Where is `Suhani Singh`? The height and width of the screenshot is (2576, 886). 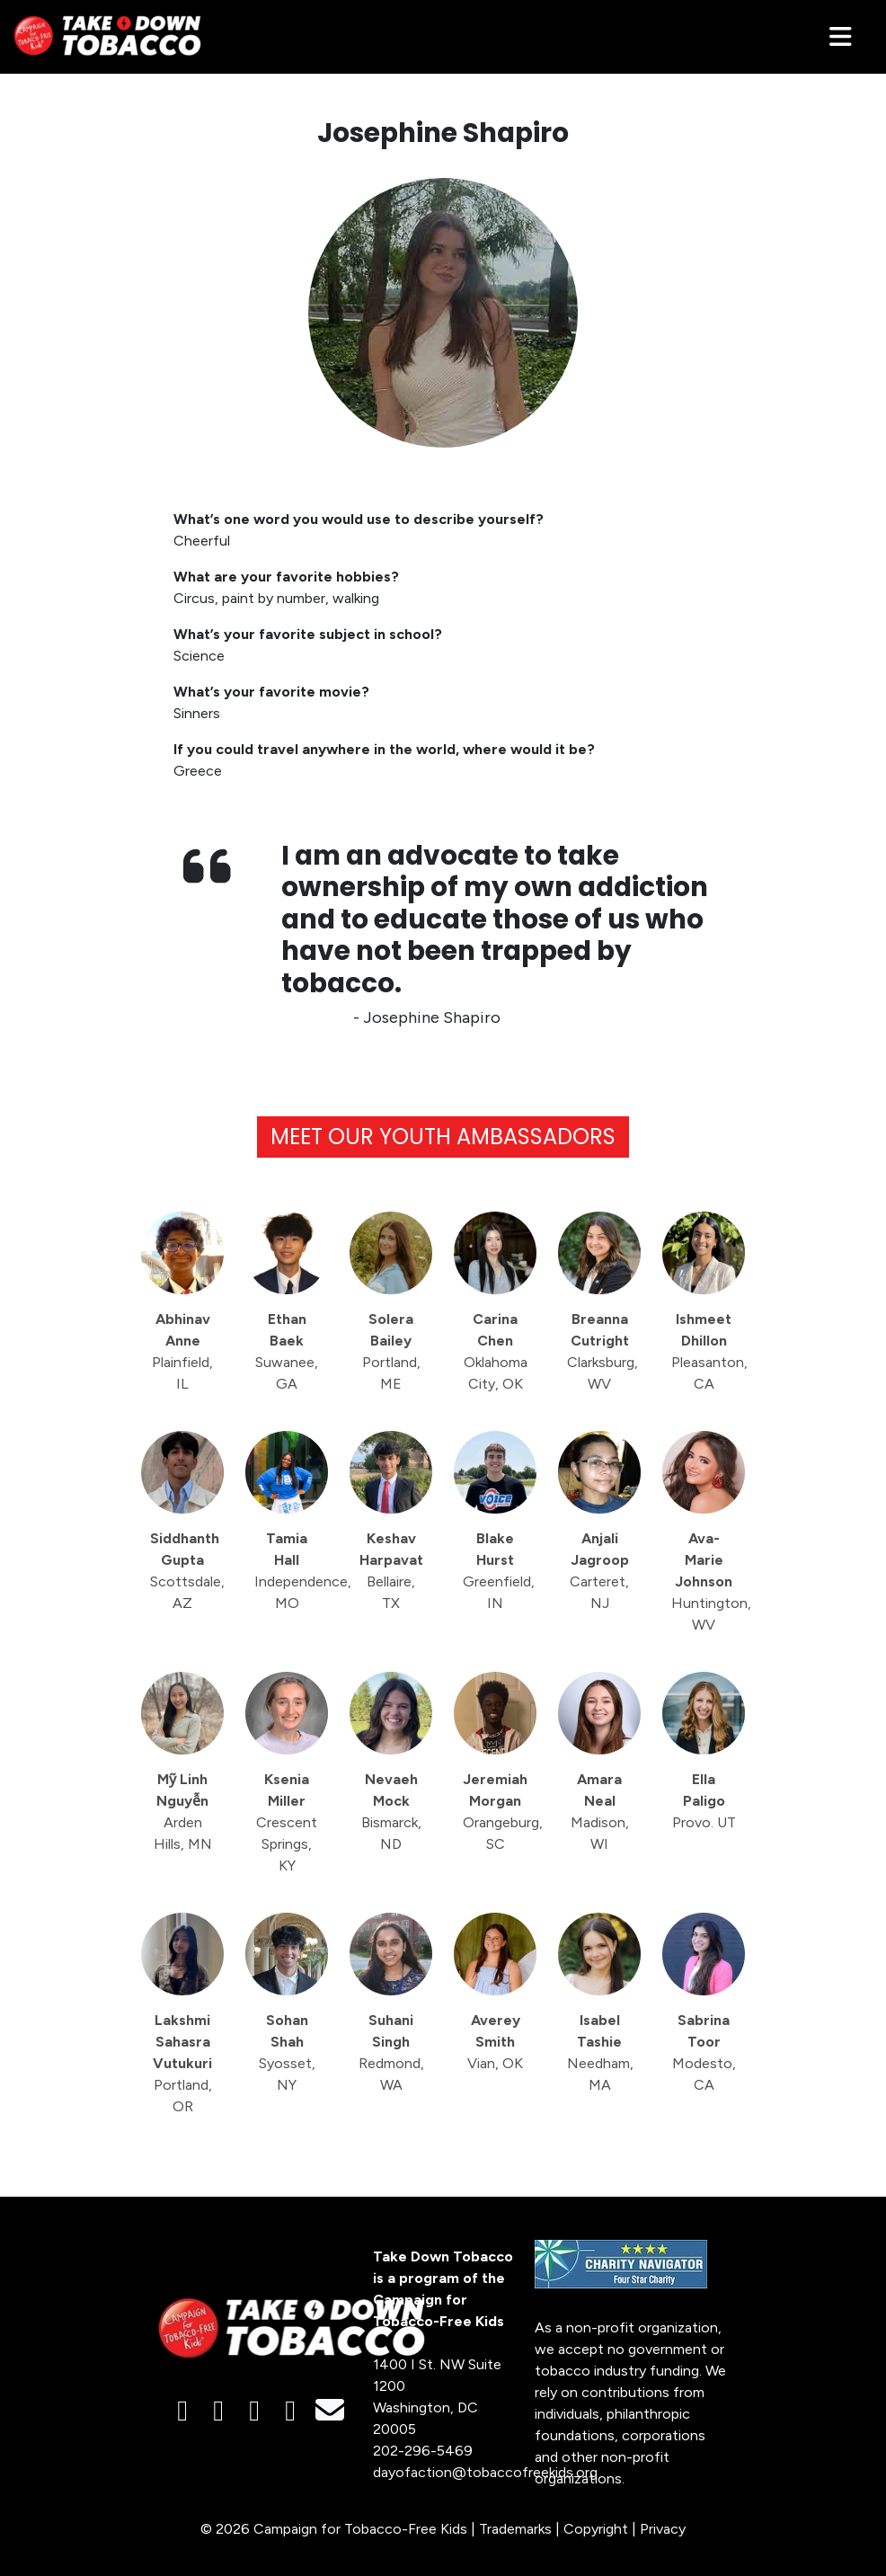 Suhani Singh is located at coordinates (391, 2052).